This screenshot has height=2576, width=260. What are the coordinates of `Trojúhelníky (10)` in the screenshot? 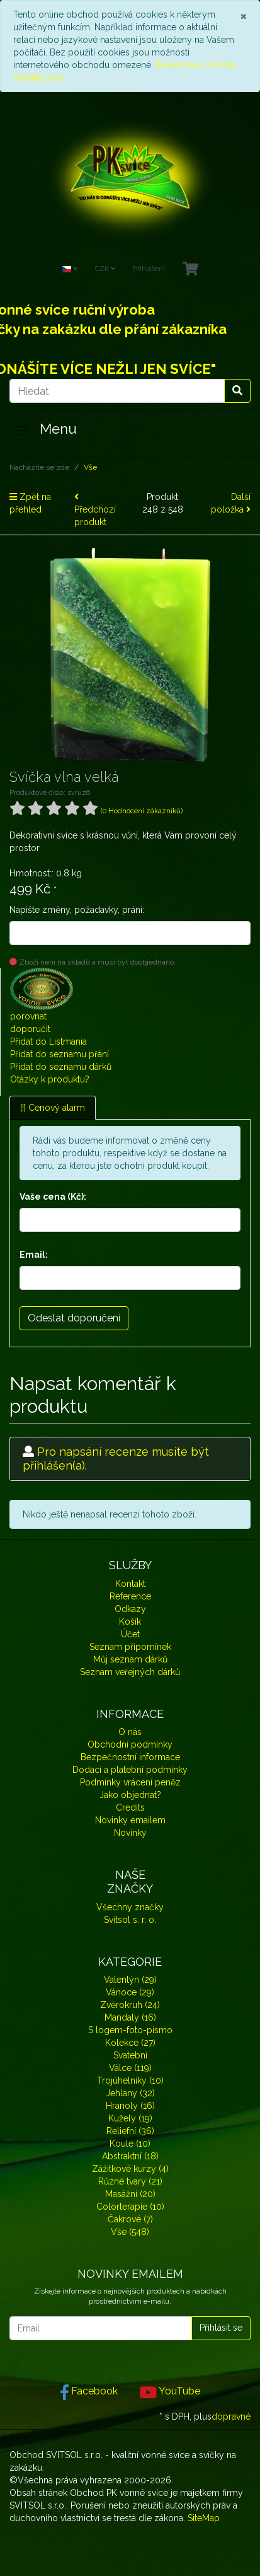 It's located at (130, 2080).